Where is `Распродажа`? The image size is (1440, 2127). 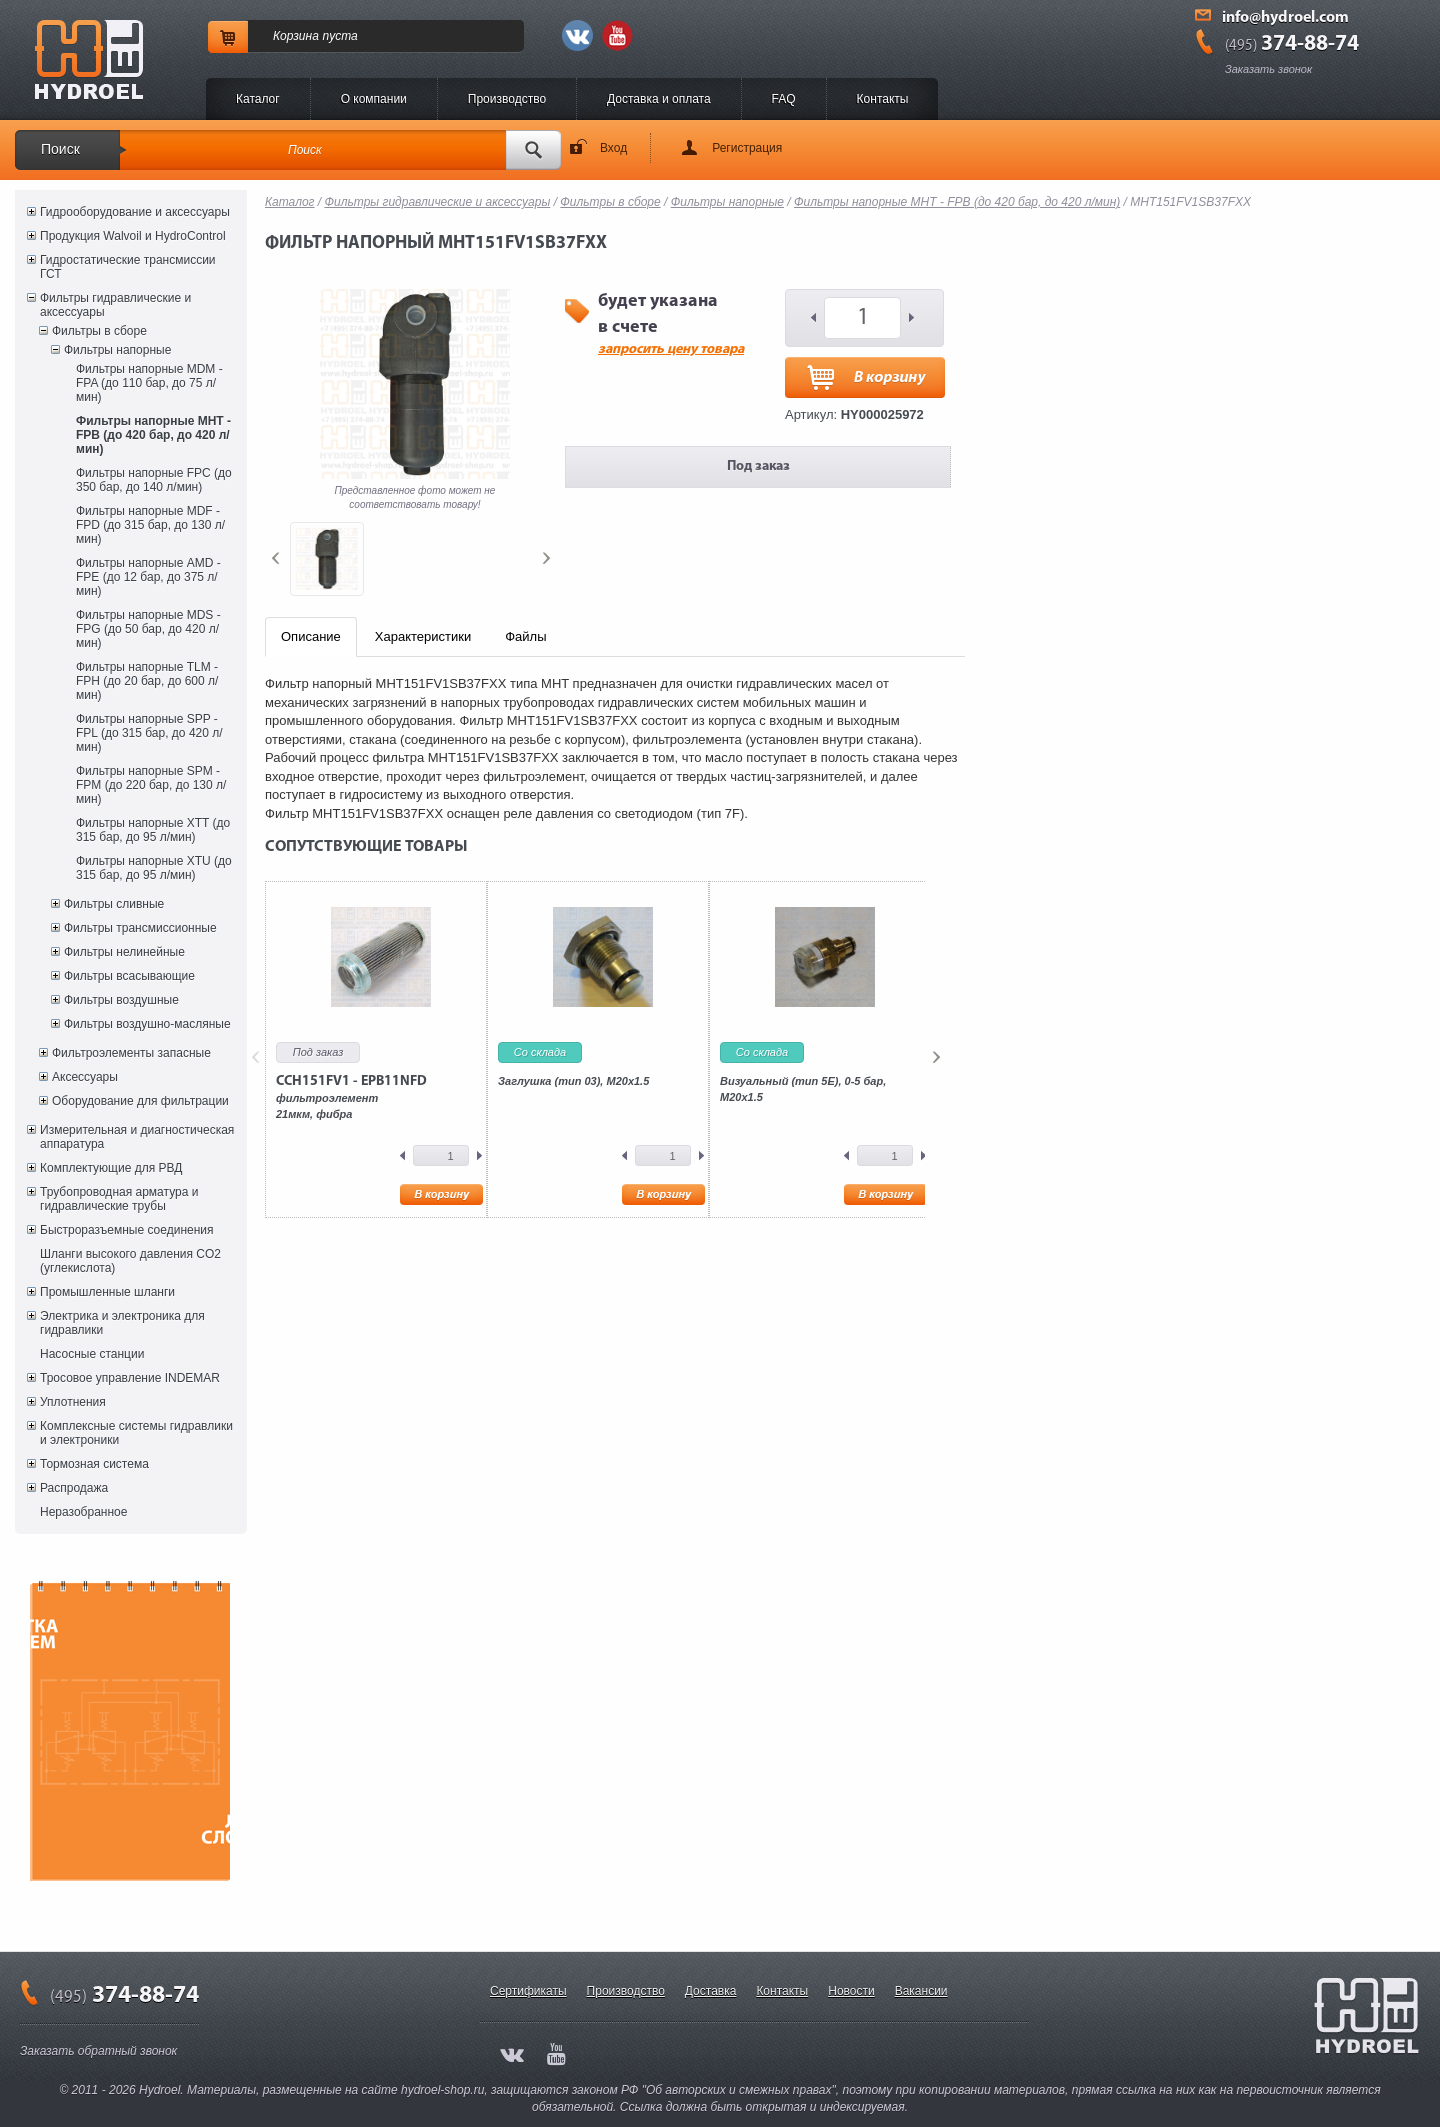 Распродажа is located at coordinates (74, 1488).